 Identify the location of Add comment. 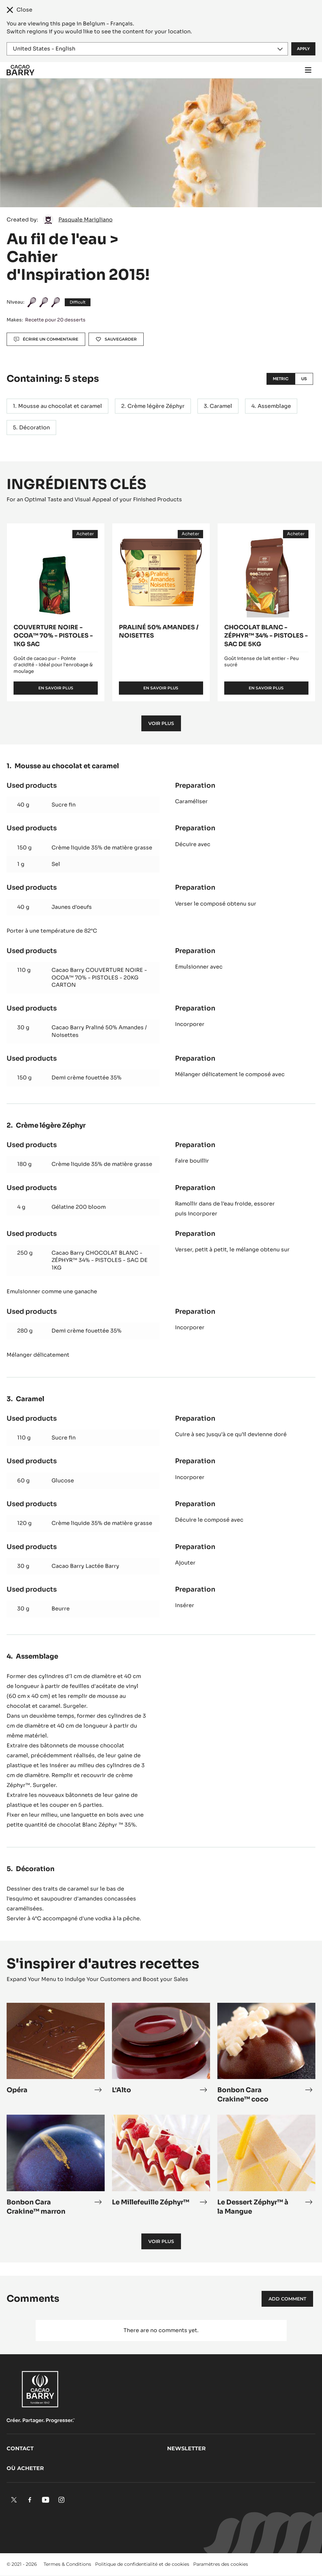
(287, 2299).